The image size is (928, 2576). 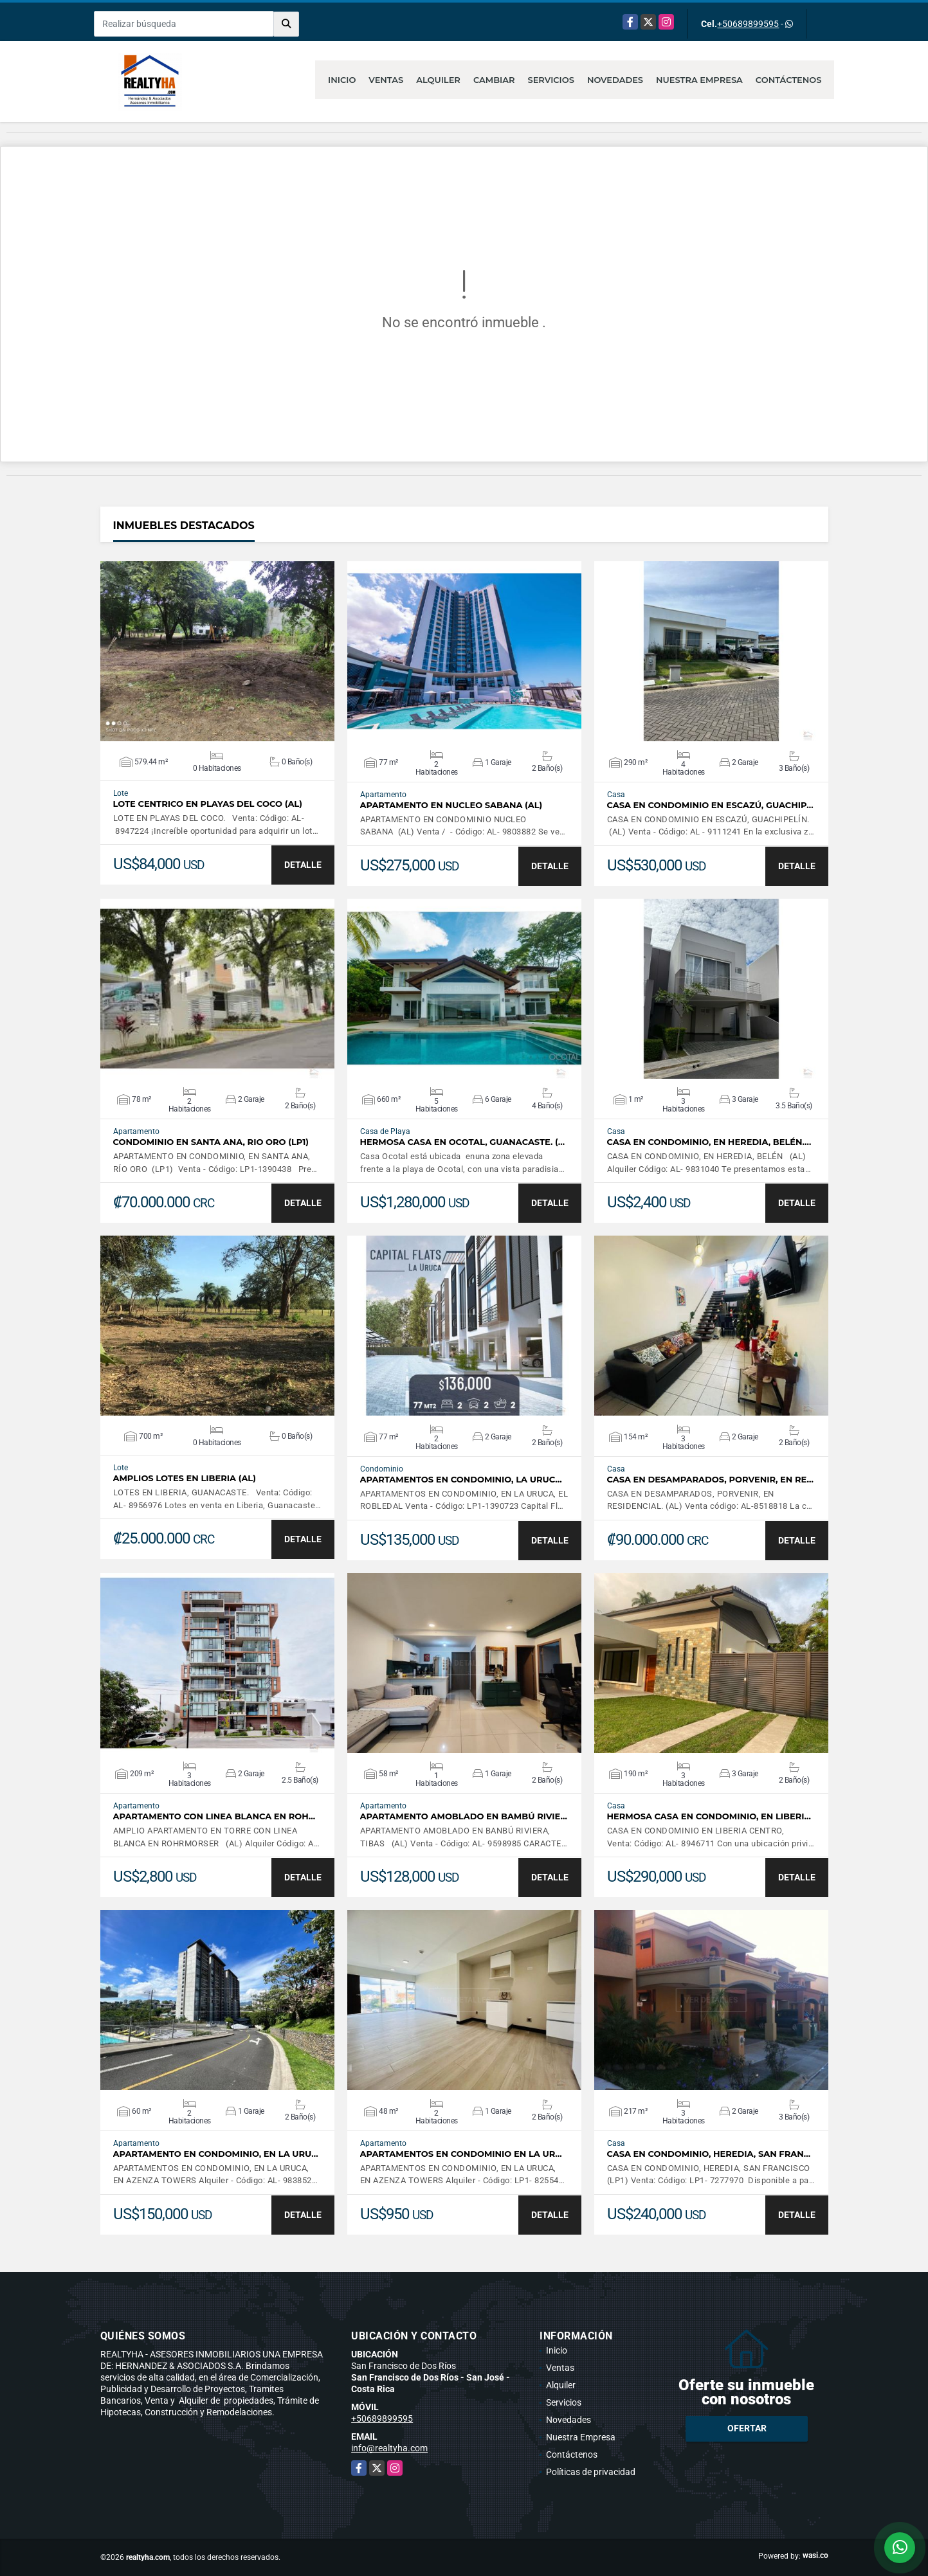 I want to click on VER DETALLES, so click(x=217, y=651).